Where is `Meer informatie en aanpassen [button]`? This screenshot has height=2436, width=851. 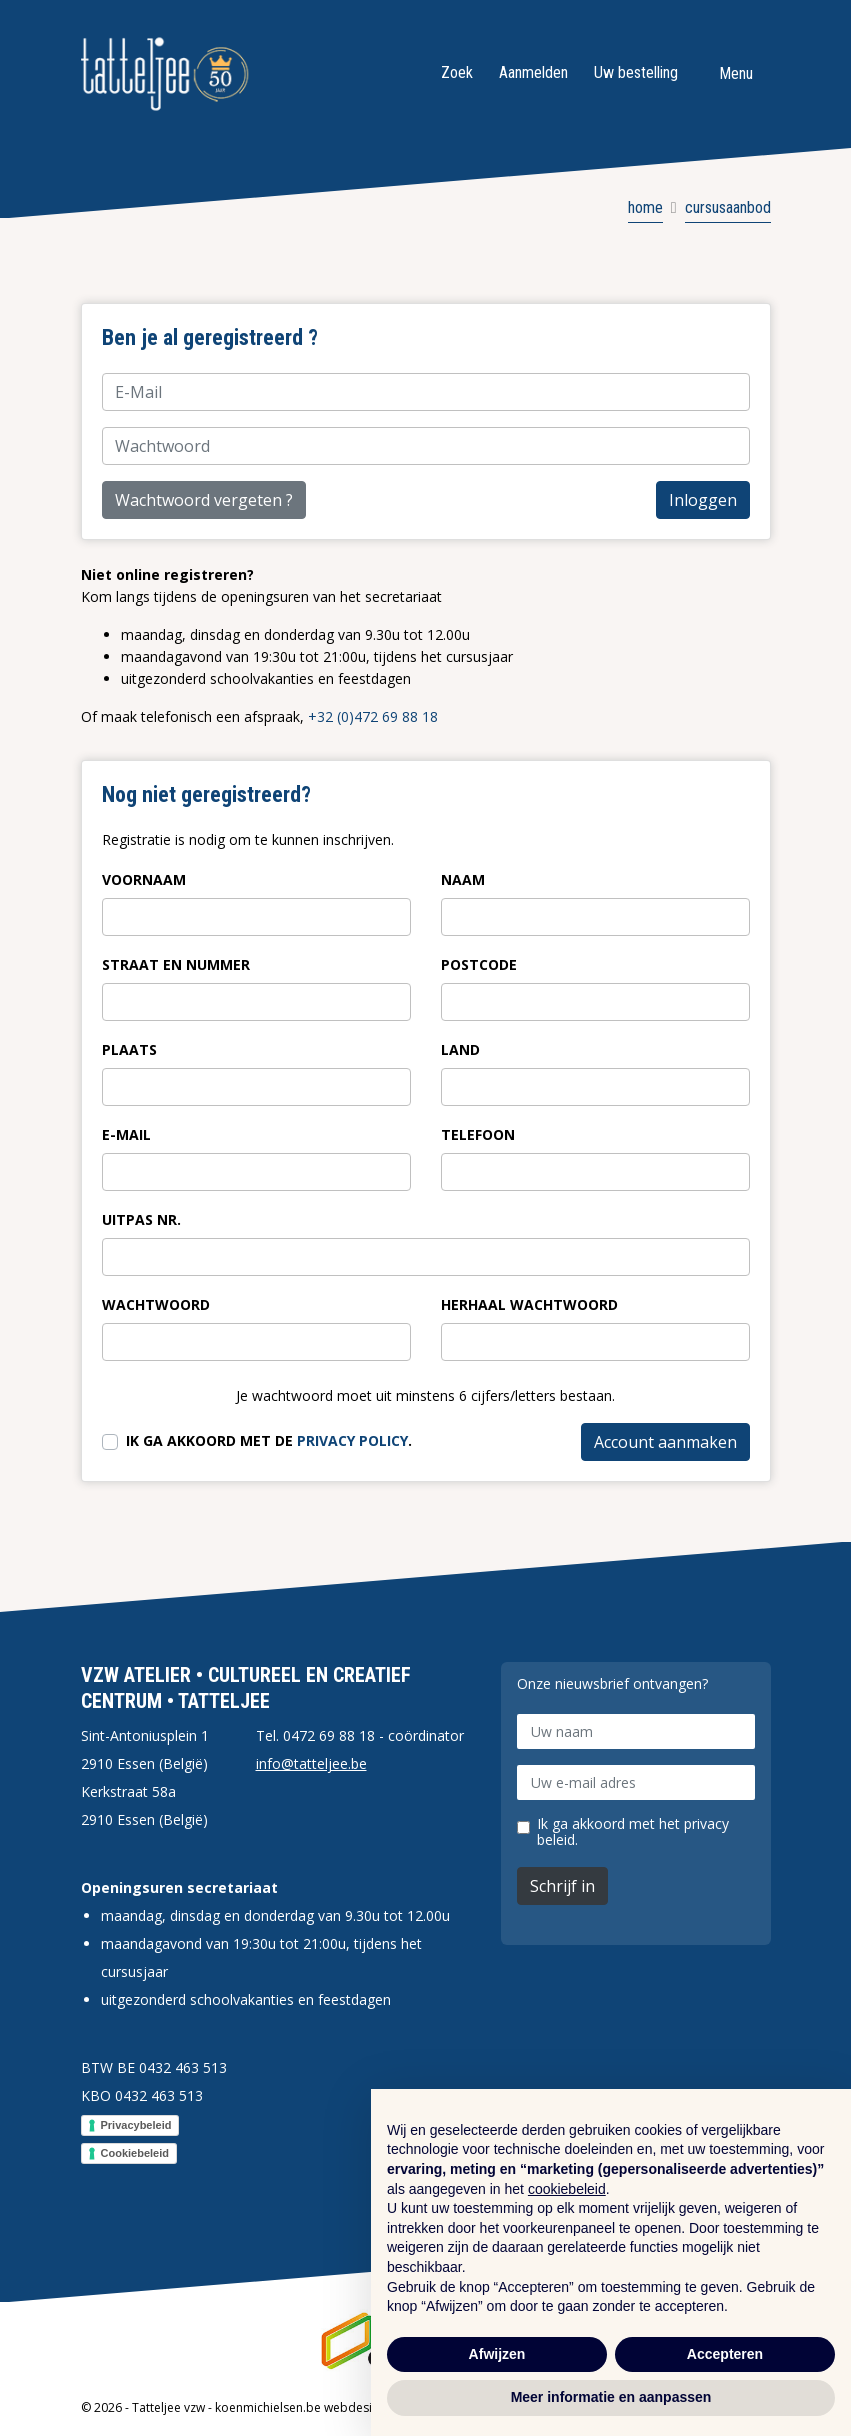 Meer informatie en aanpassen [button] is located at coordinates (611, 2397).